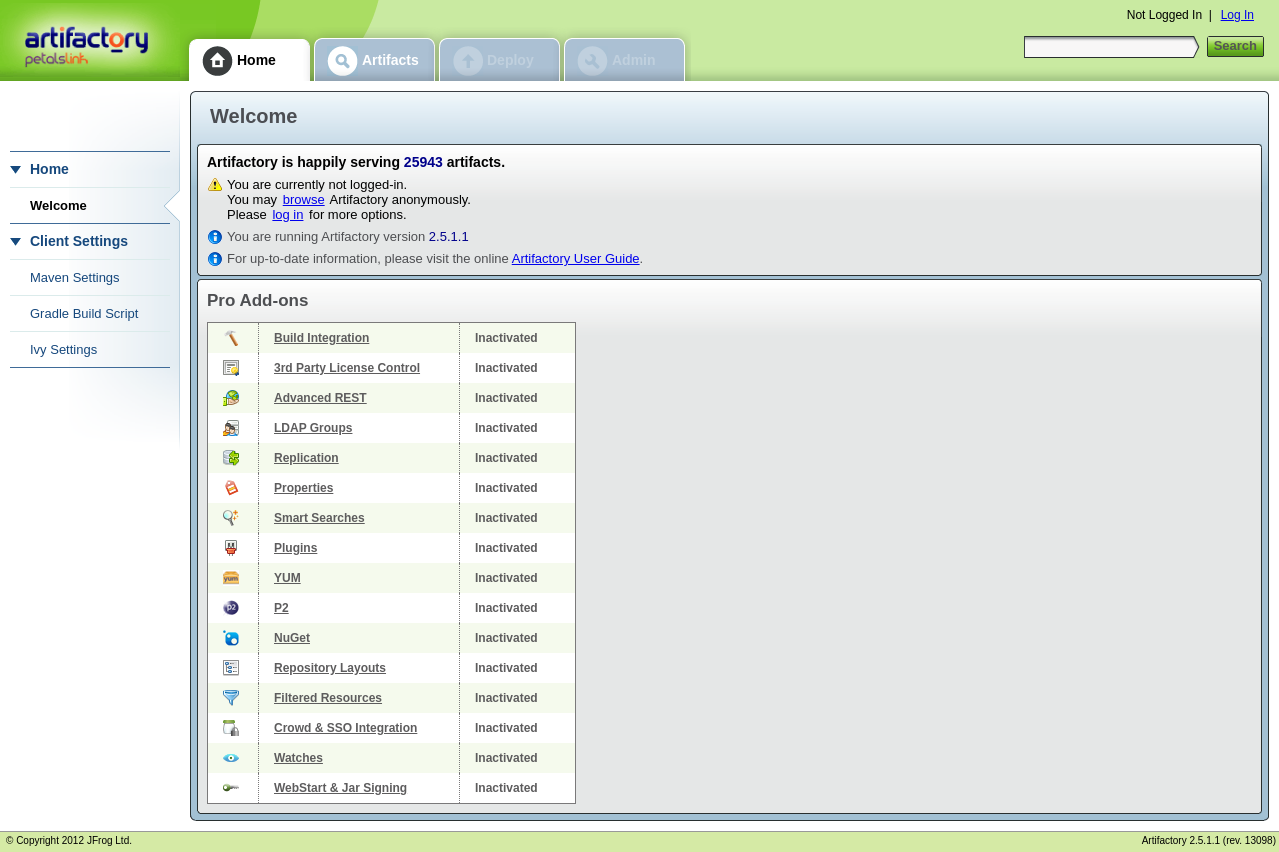 This screenshot has width=1279, height=852. I want to click on browse, so click(304, 199).